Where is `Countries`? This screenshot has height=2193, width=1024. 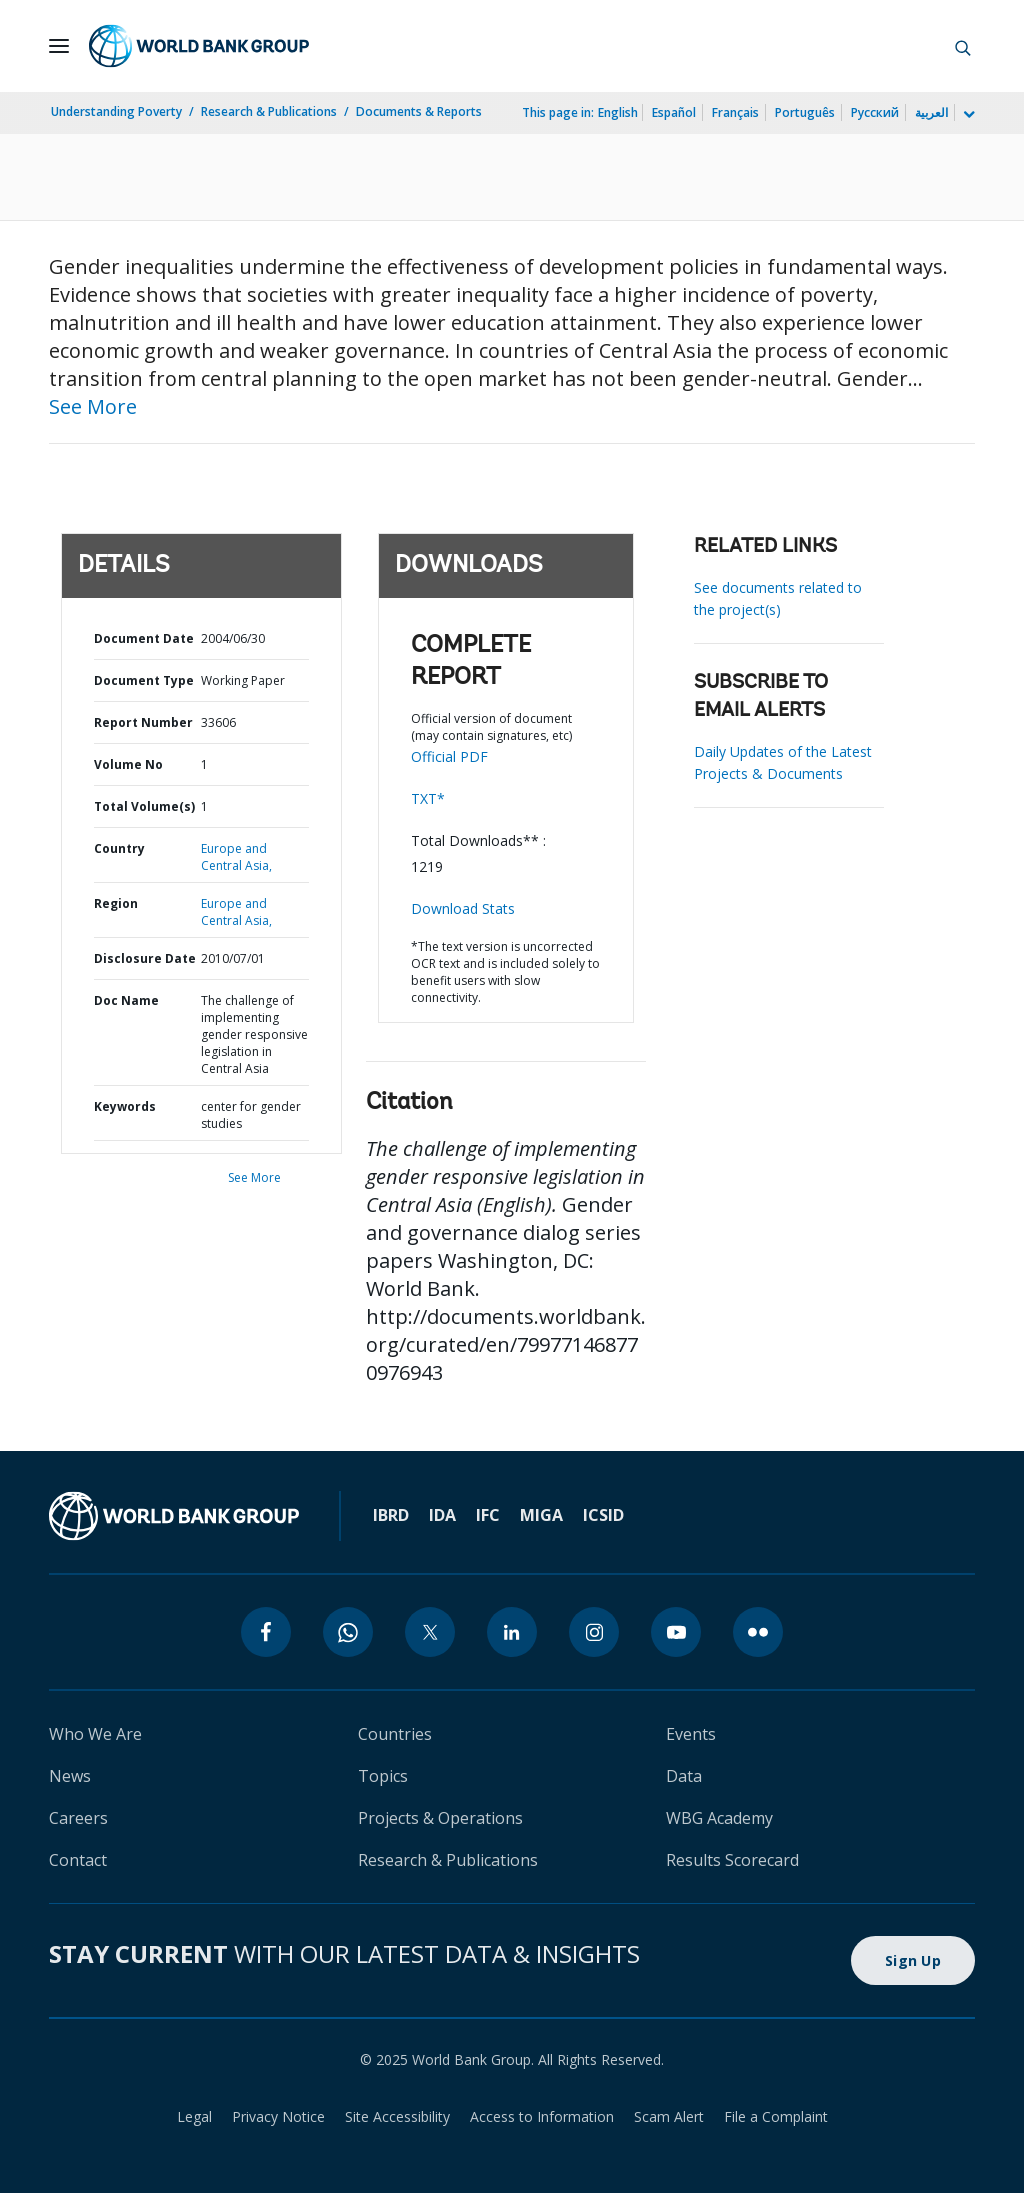 Countries is located at coordinates (395, 1734).